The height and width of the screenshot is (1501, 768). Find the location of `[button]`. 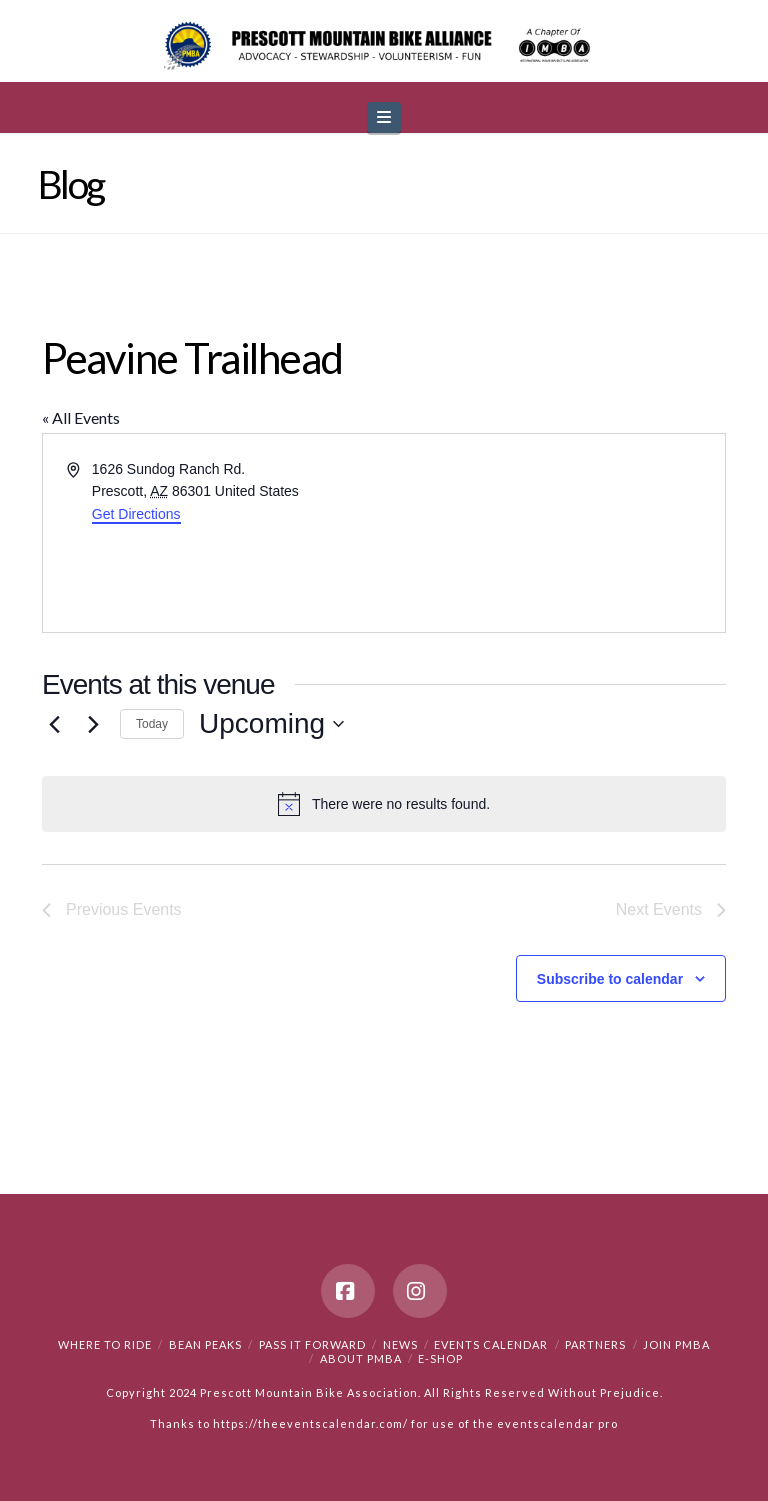

[button] is located at coordinates (384, 117).